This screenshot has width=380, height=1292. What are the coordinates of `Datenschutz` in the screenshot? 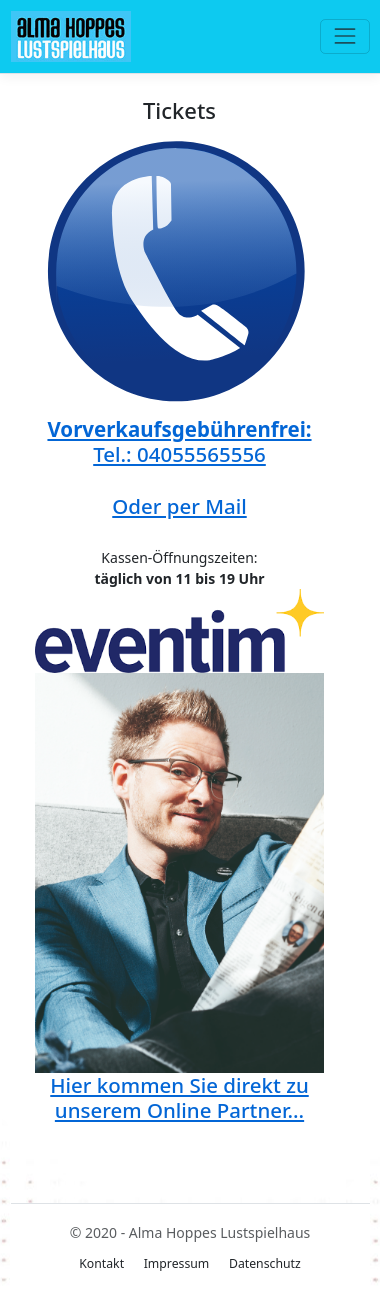 It's located at (265, 1263).